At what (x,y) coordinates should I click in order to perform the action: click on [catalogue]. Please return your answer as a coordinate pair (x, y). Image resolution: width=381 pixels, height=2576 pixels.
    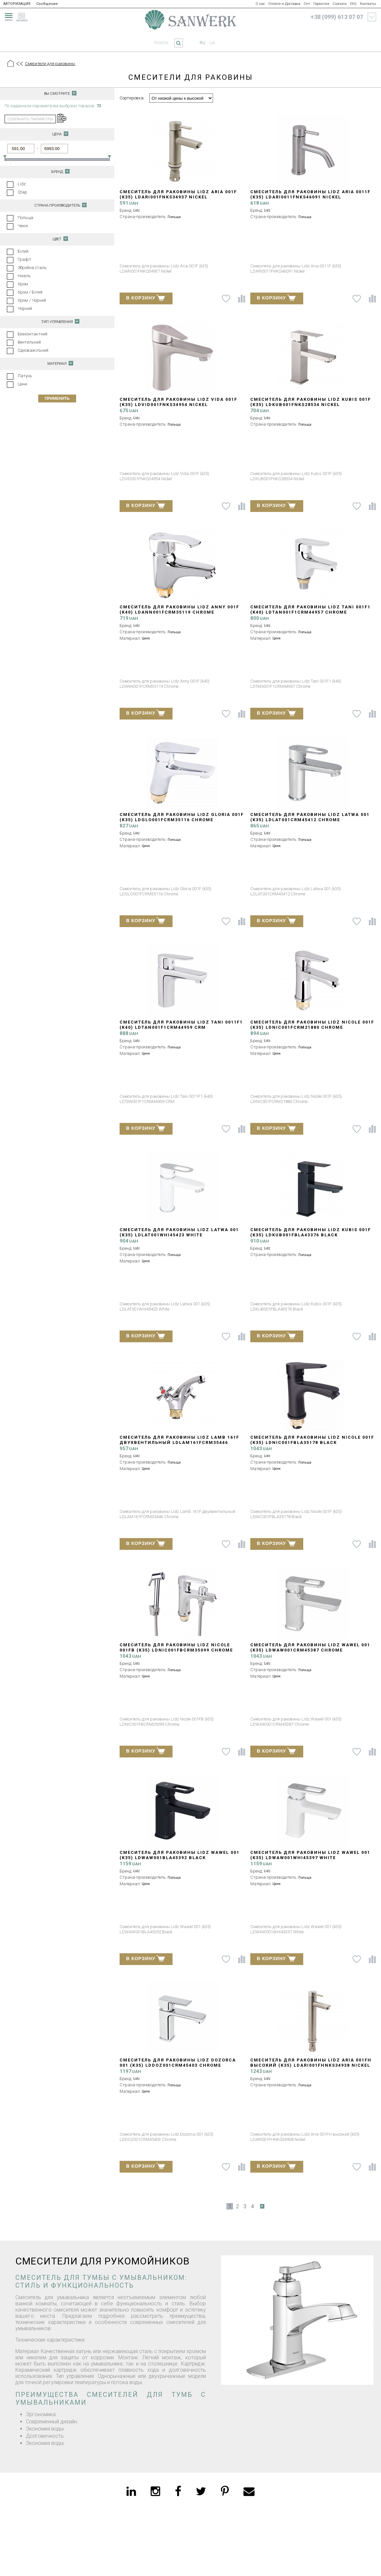
    Looking at the image, I should click on (24, 16).